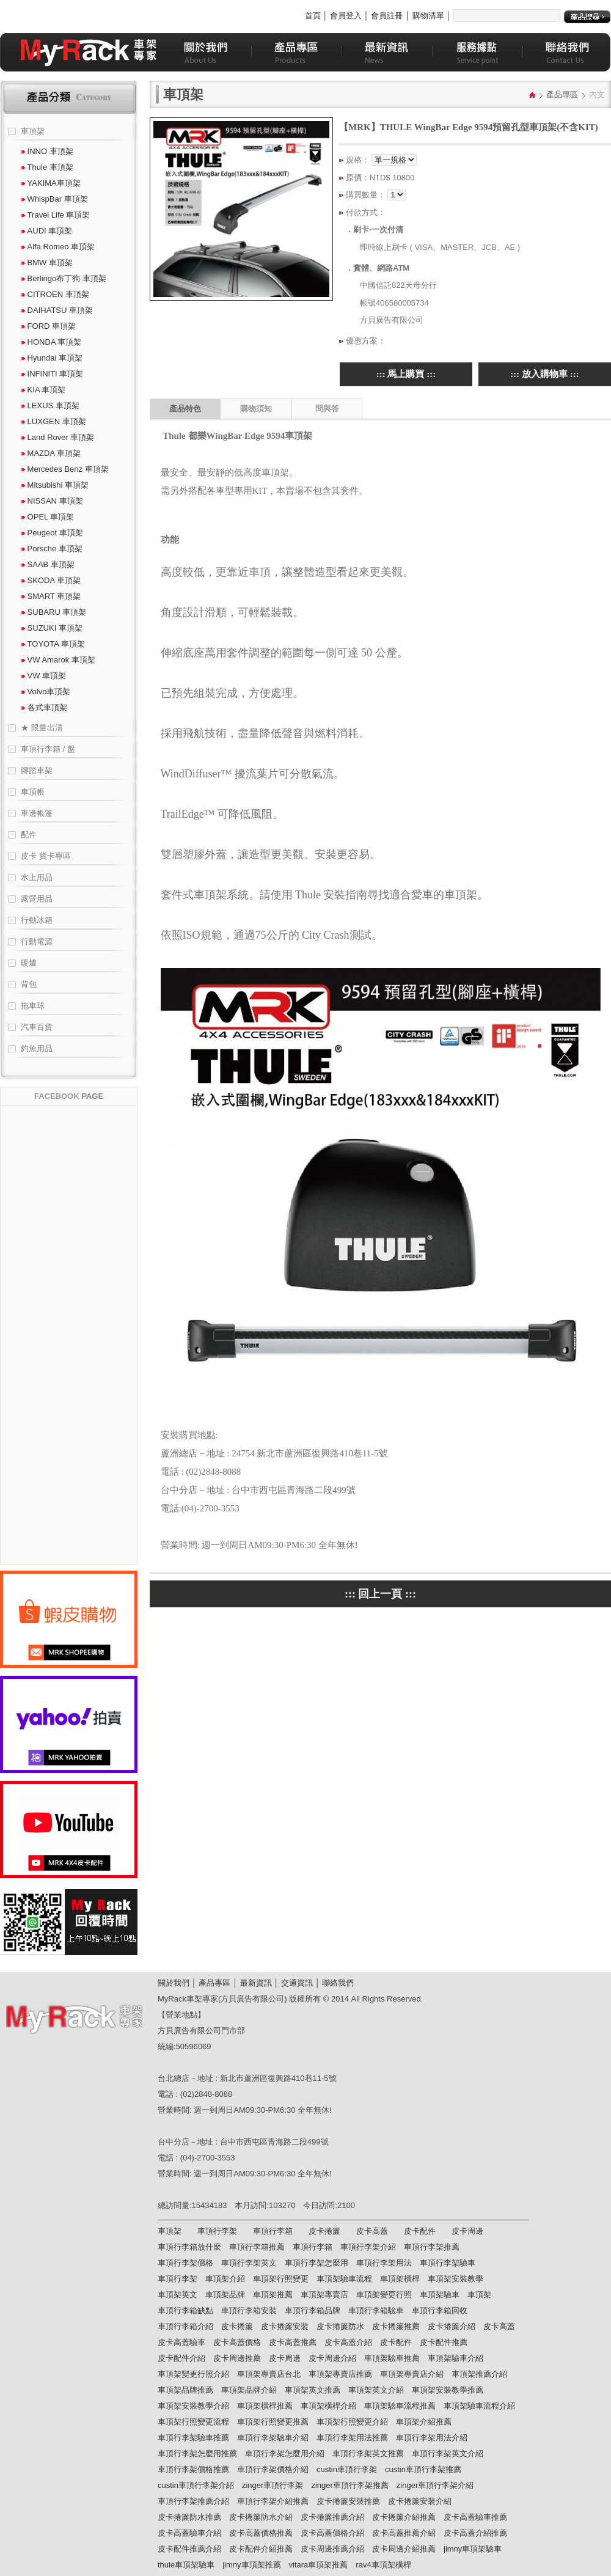 Image resolution: width=611 pixels, height=2576 pixels. Describe the element at coordinates (217, 2231) in the screenshot. I see `車頂行李架` at that location.